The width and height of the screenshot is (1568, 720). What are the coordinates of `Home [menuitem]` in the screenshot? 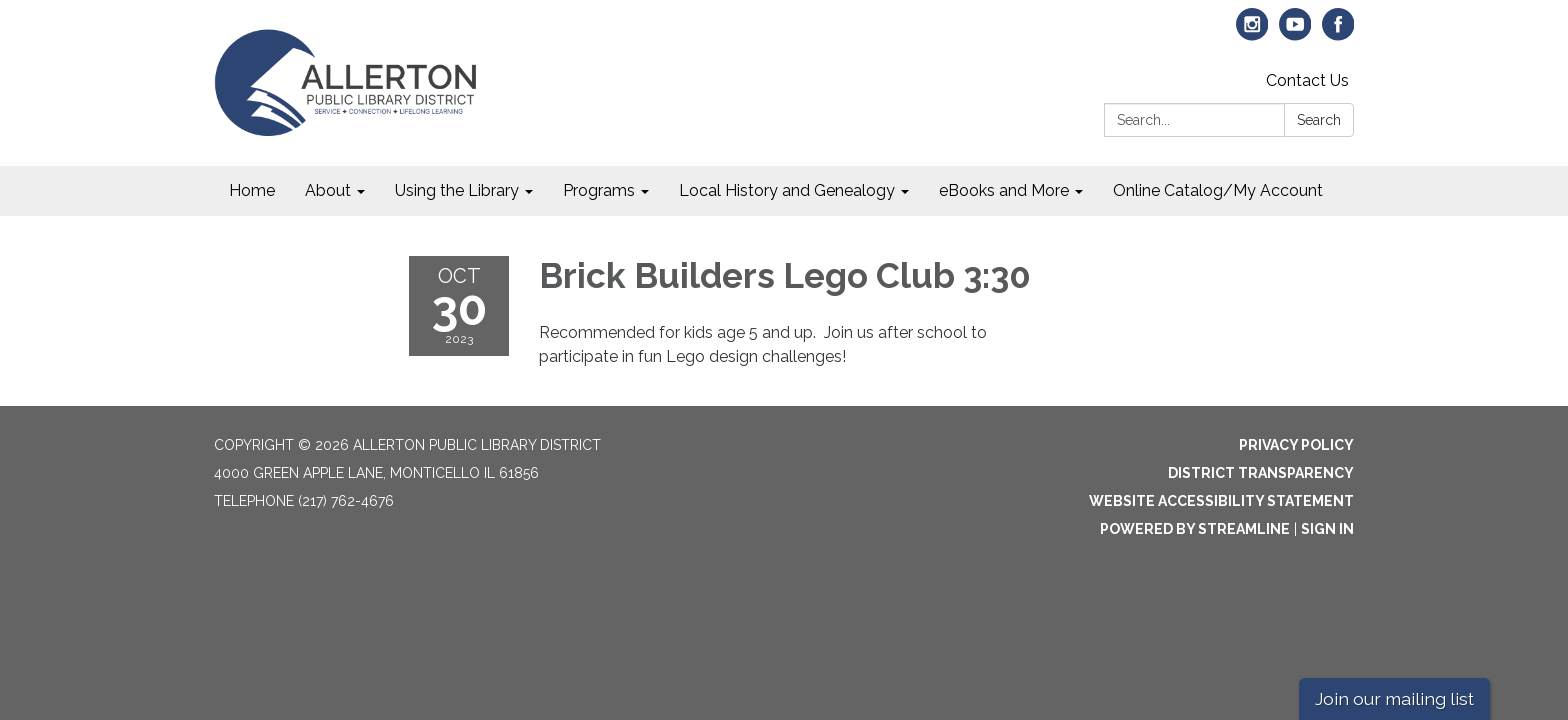 It's located at (252, 190).